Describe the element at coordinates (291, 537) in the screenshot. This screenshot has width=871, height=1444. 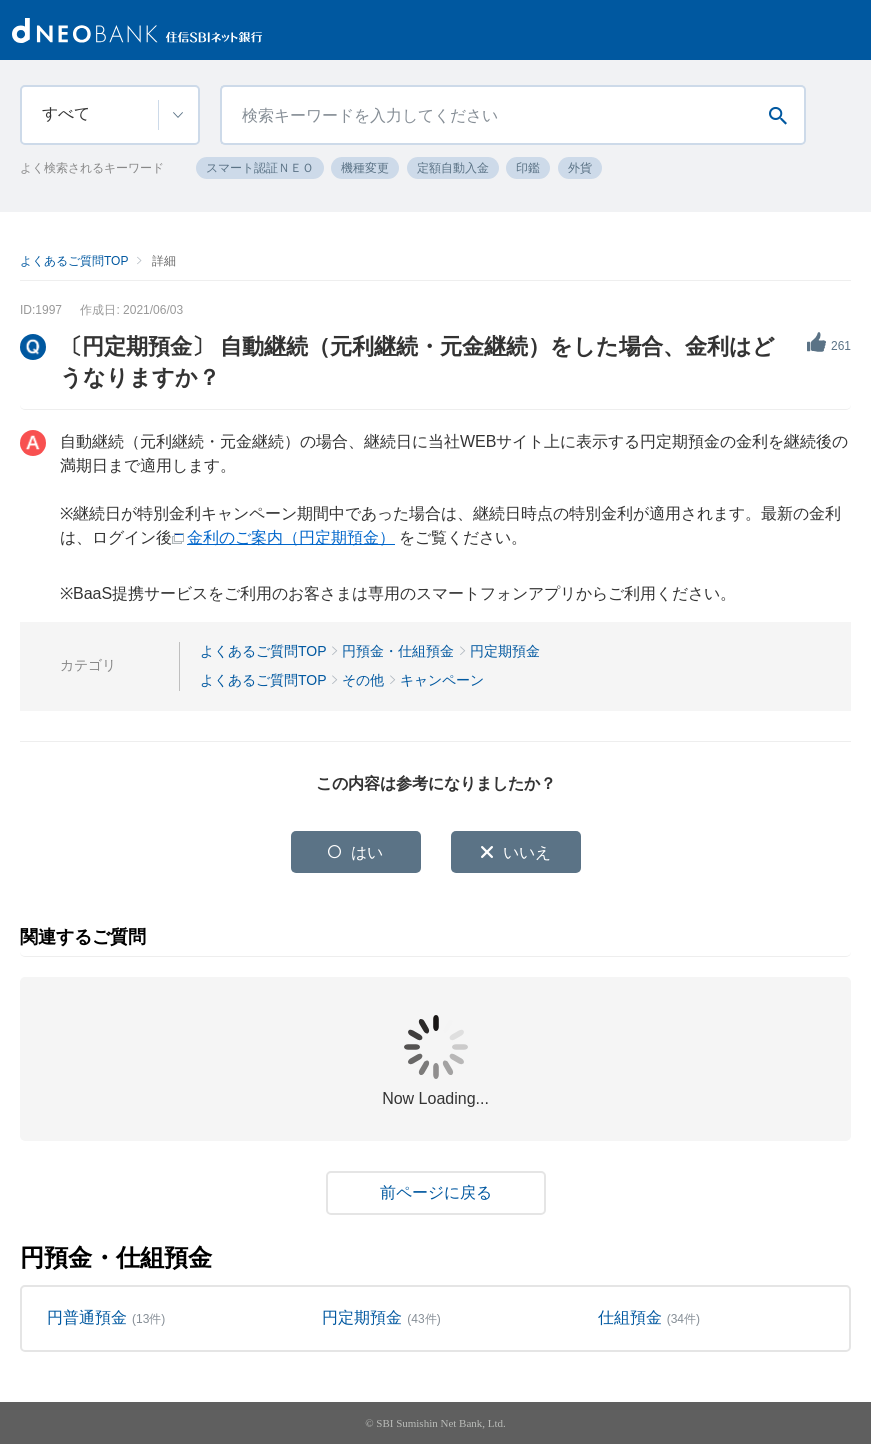
I see `金利のご案内（円定期預金）` at that location.